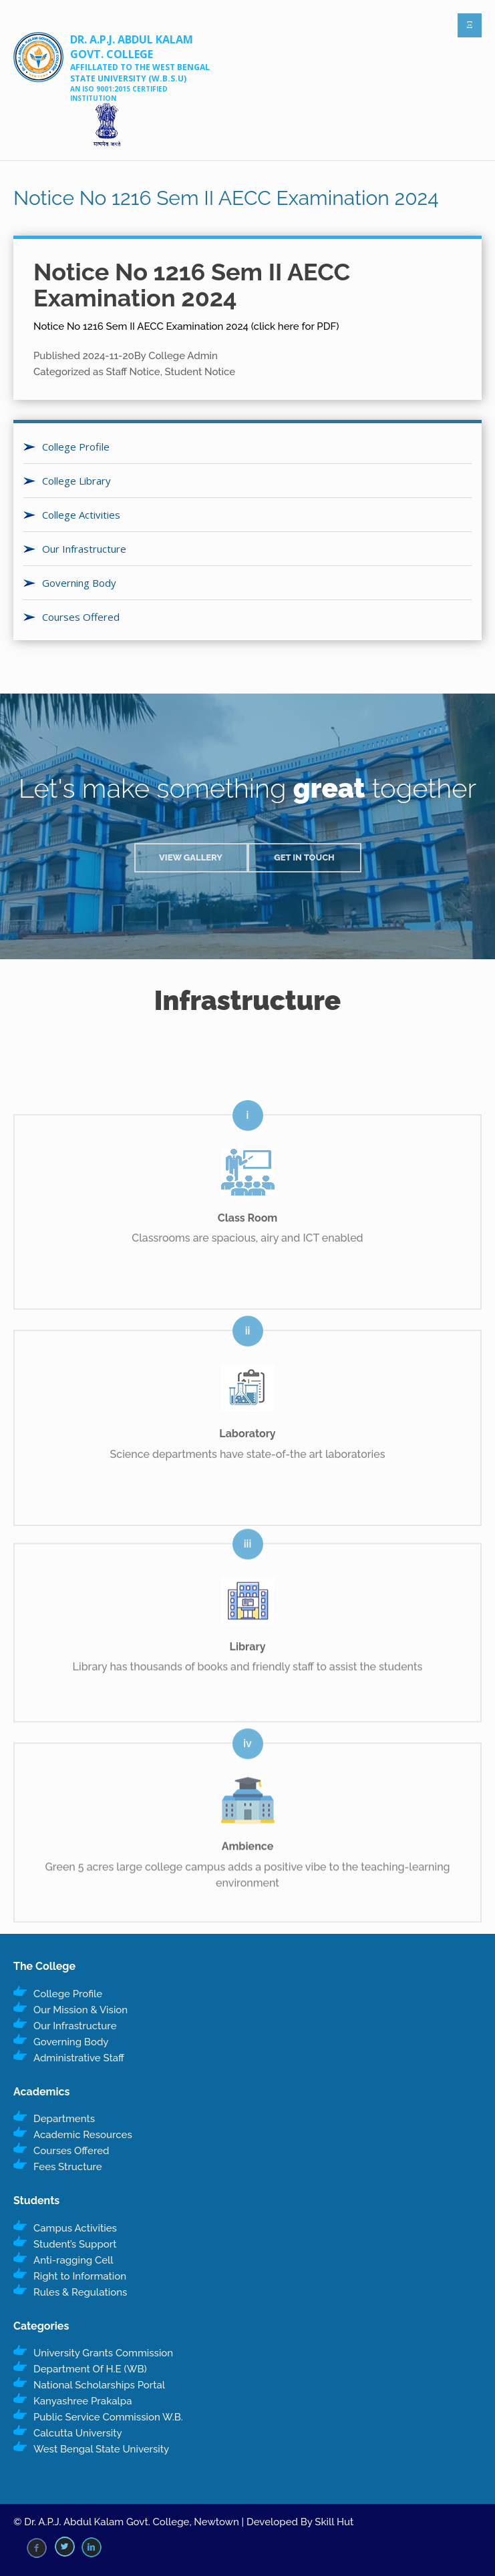 Image resolution: width=495 pixels, height=2576 pixels. What do you see at coordinates (74, 2244) in the screenshot?
I see `Student’s Support` at bounding box center [74, 2244].